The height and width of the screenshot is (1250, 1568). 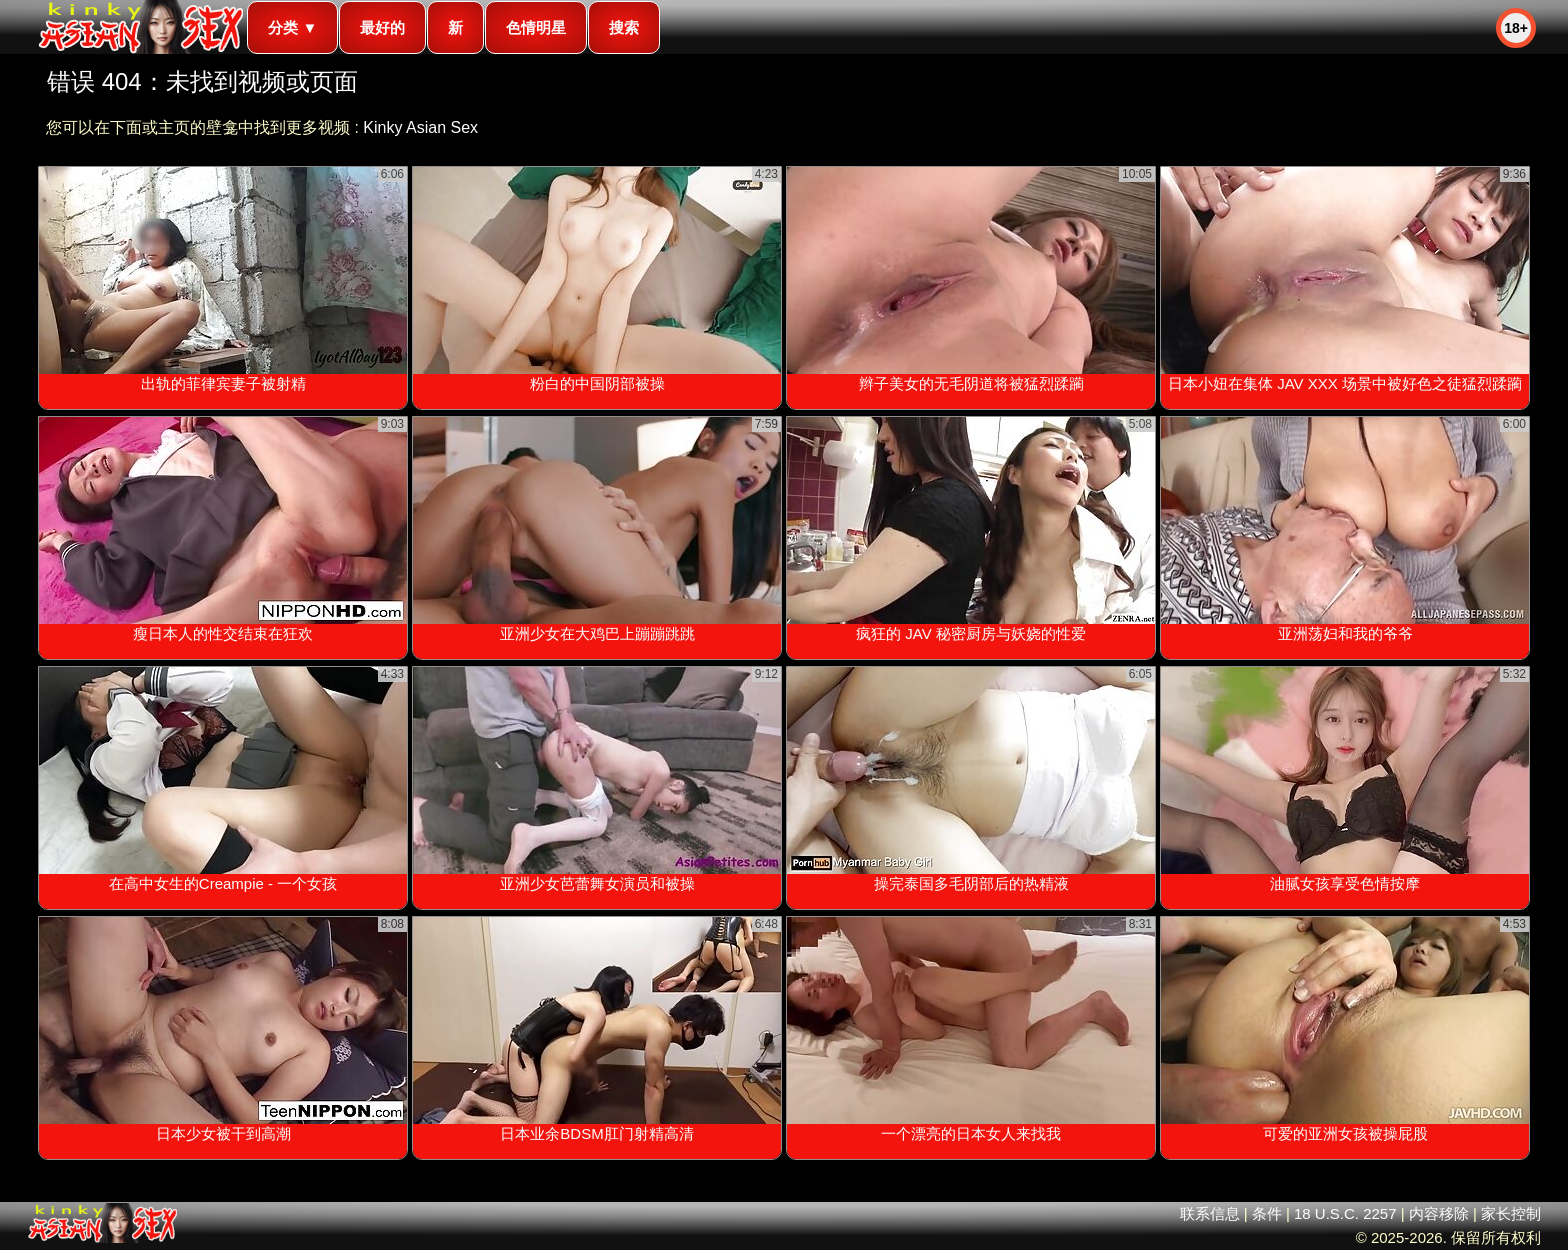 What do you see at coordinates (624, 27) in the screenshot?
I see `搜索` at bounding box center [624, 27].